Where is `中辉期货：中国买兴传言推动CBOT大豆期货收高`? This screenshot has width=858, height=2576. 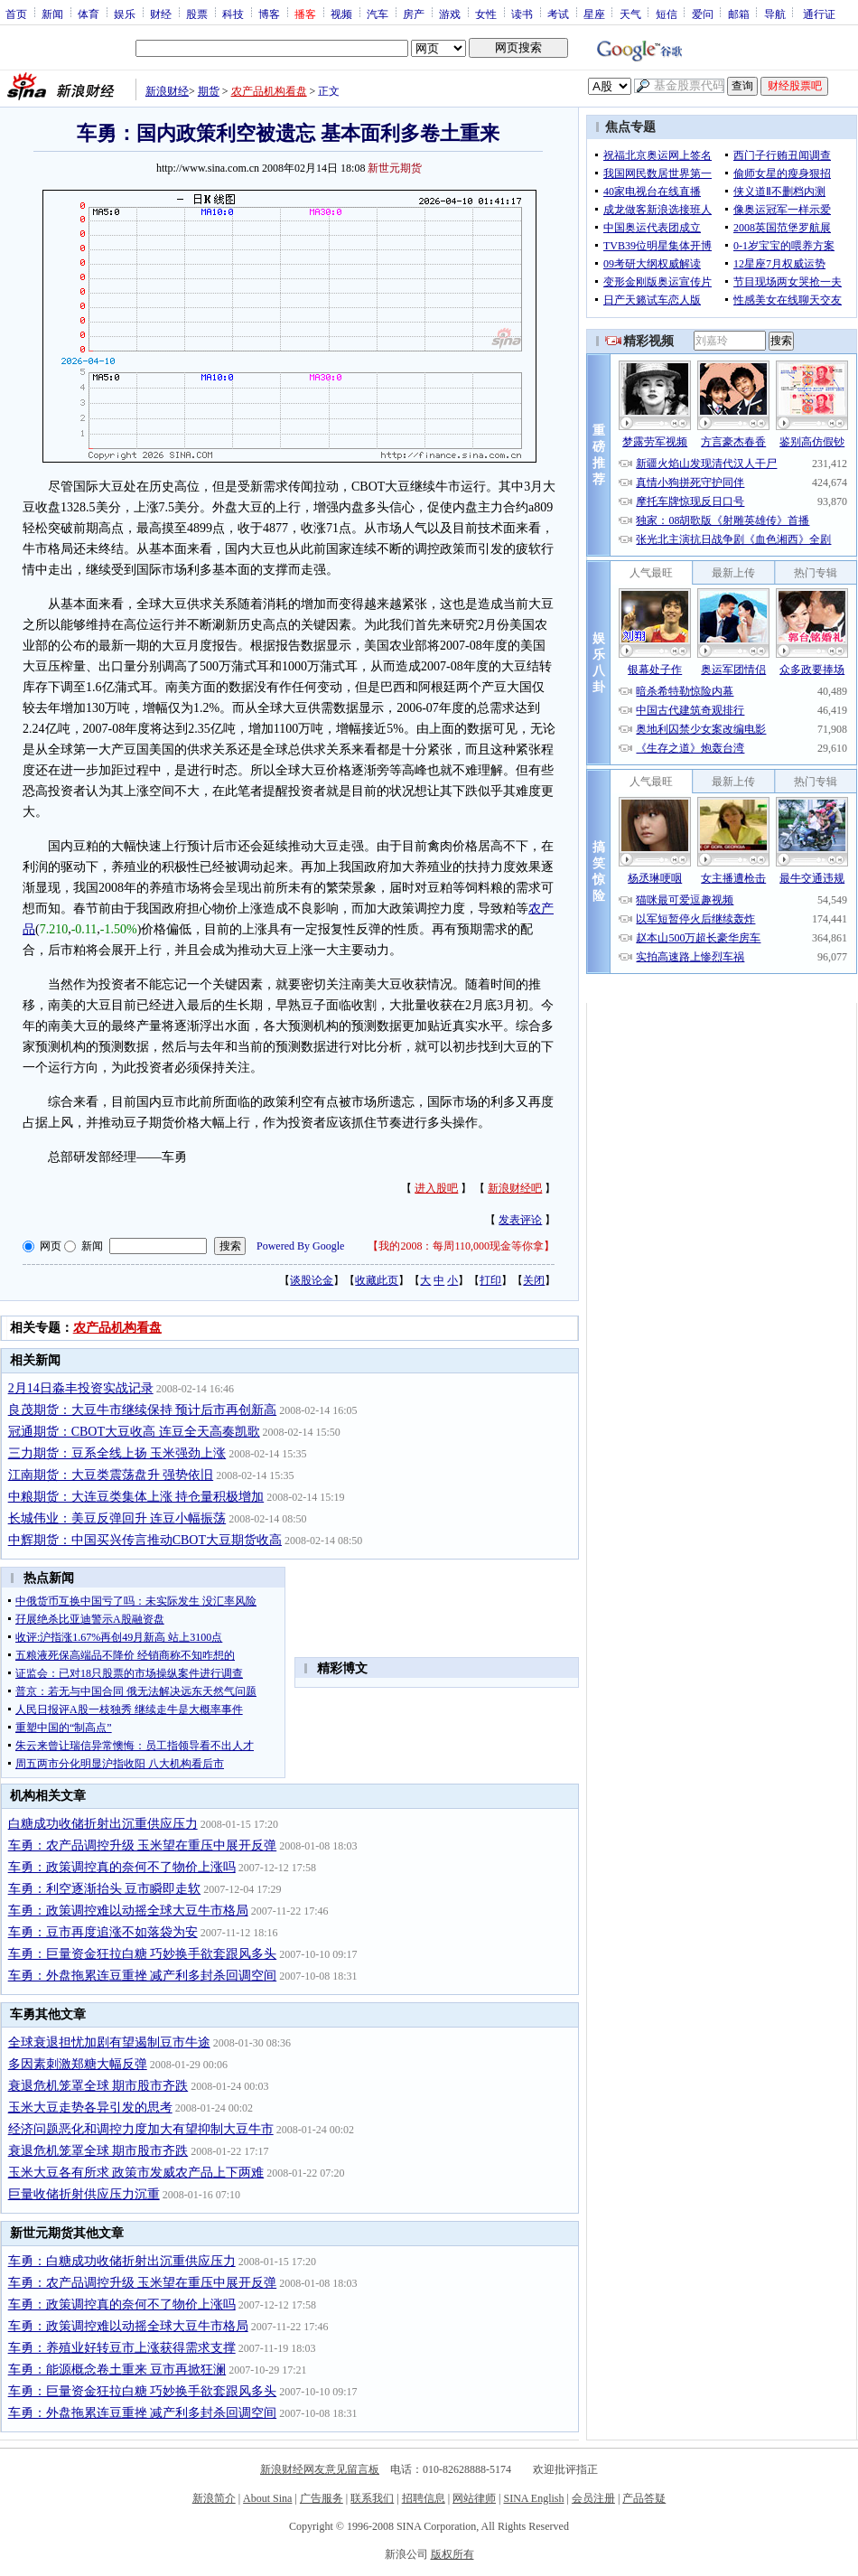
中辉期货：中国买兴传言推动CBOT大豆期货收高 is located at coordinates (145, 1540).